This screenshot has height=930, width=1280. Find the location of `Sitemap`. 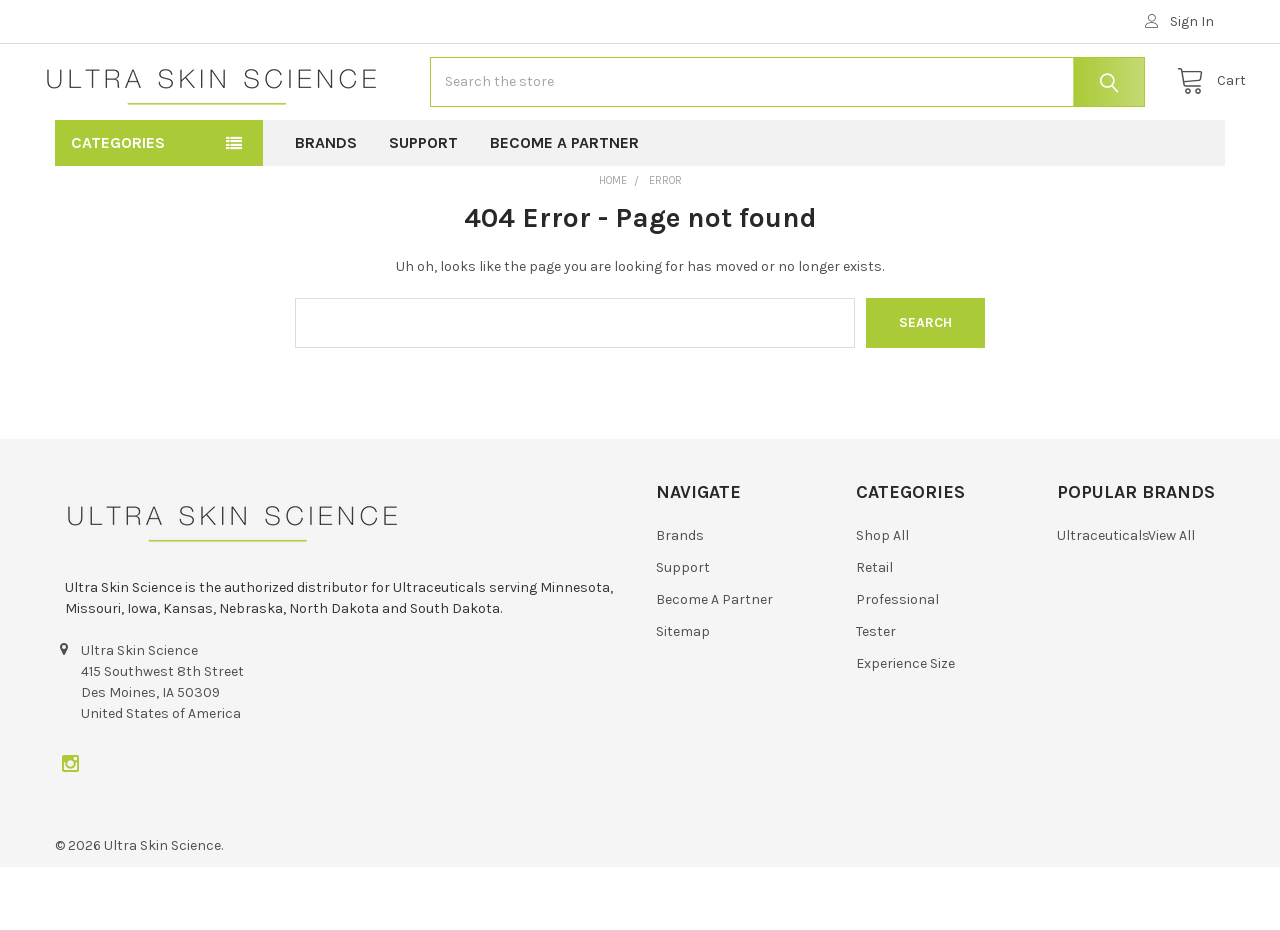

Sitemap is located at coordinates (683, 694).